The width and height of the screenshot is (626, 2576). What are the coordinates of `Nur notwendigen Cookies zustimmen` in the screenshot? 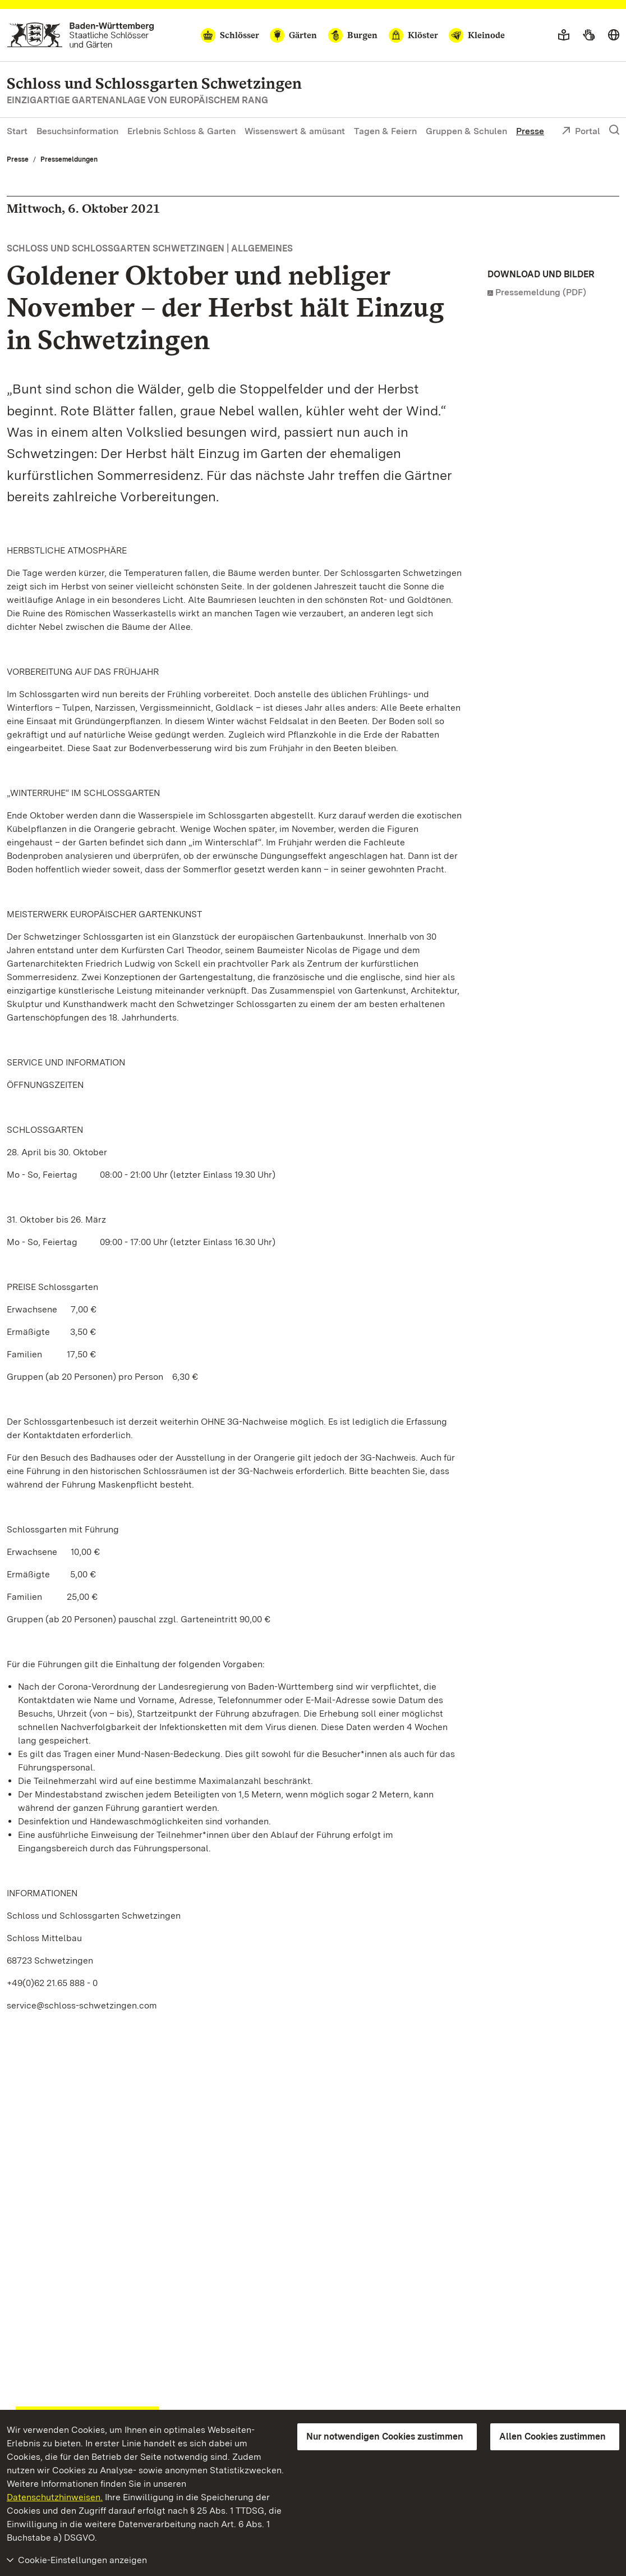 It's located at (384, 2436).